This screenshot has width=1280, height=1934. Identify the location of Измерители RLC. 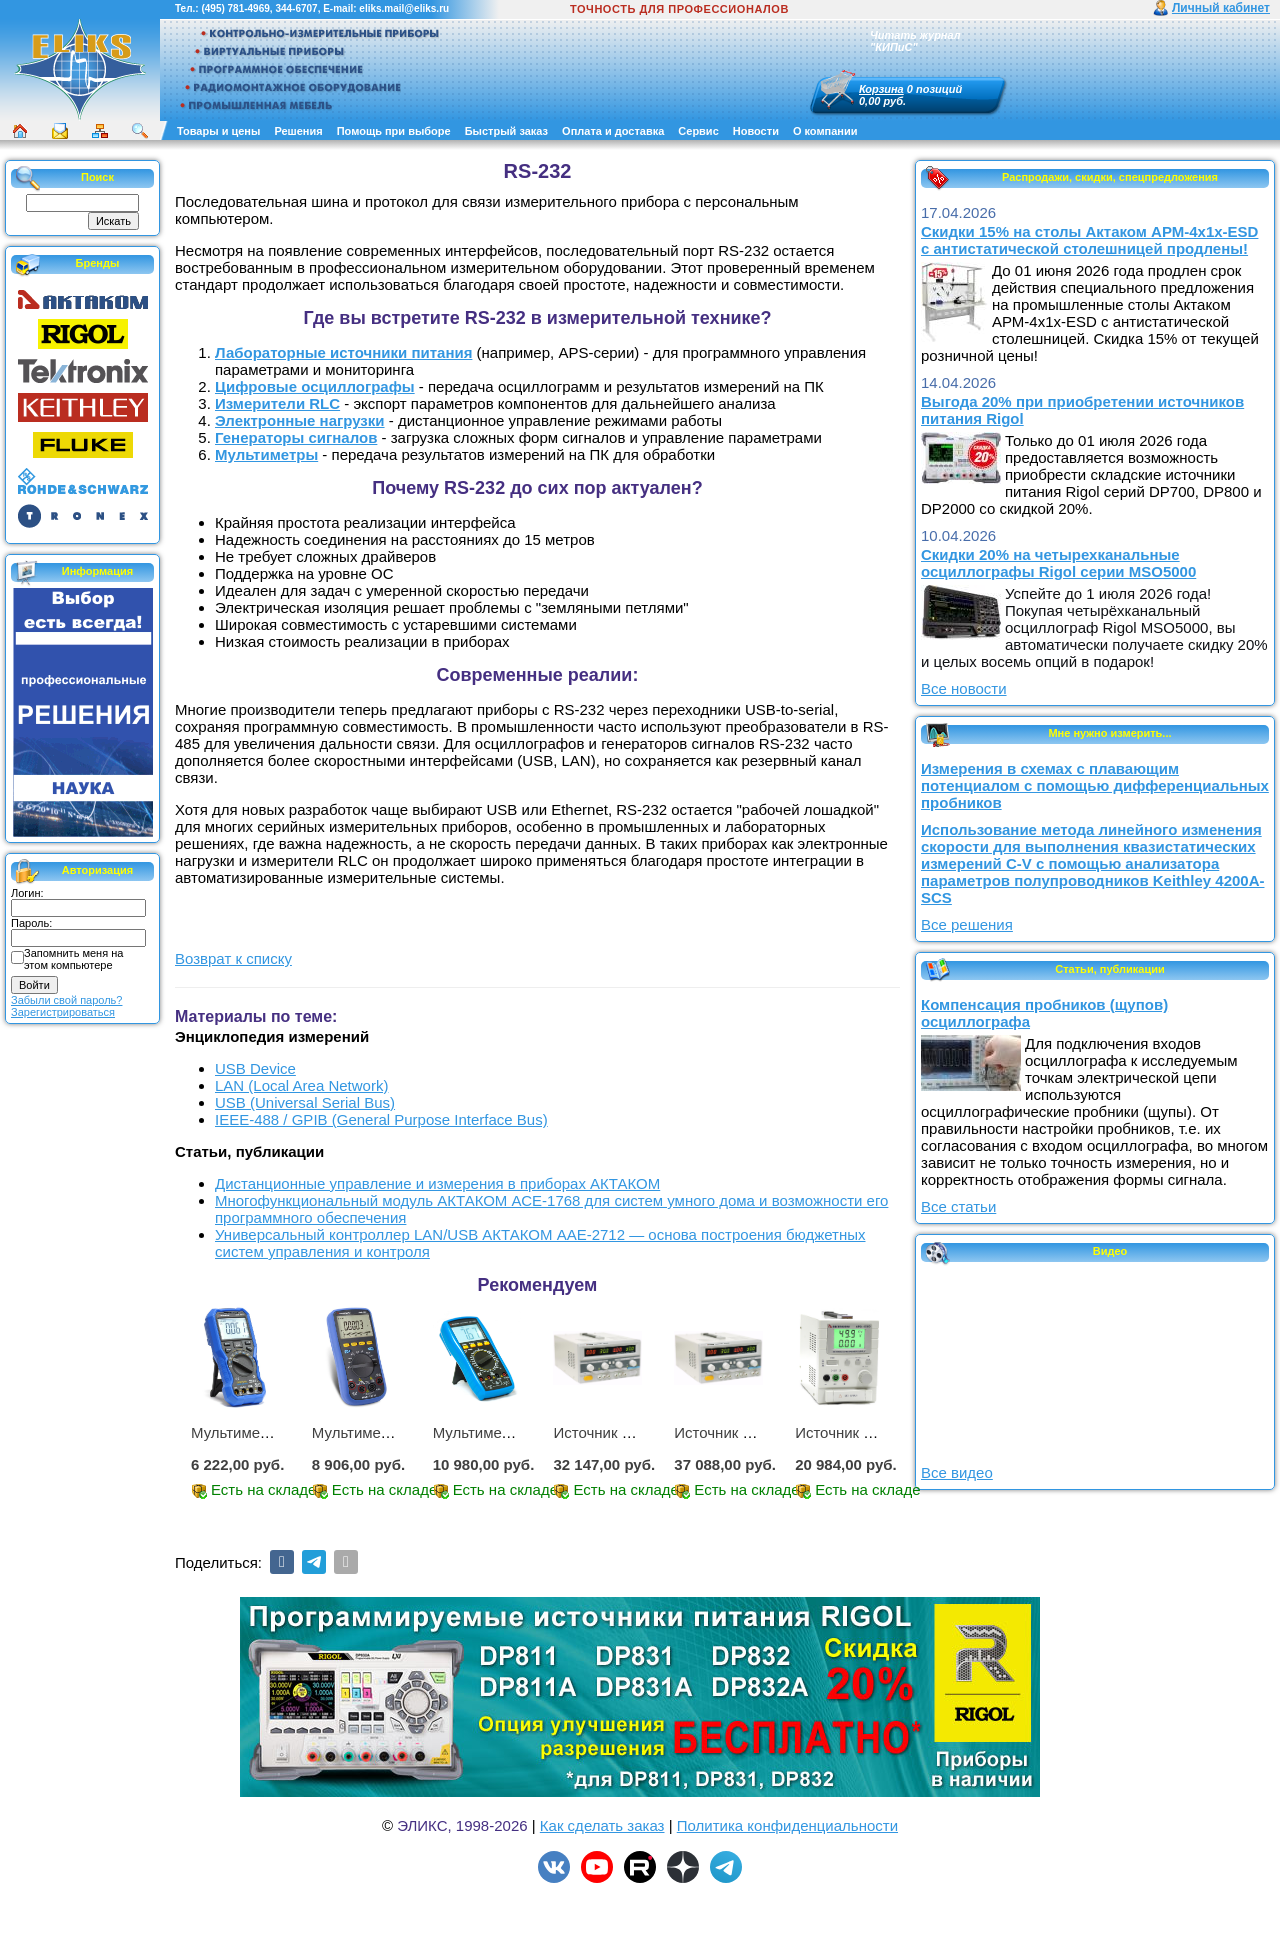
(277, 403).